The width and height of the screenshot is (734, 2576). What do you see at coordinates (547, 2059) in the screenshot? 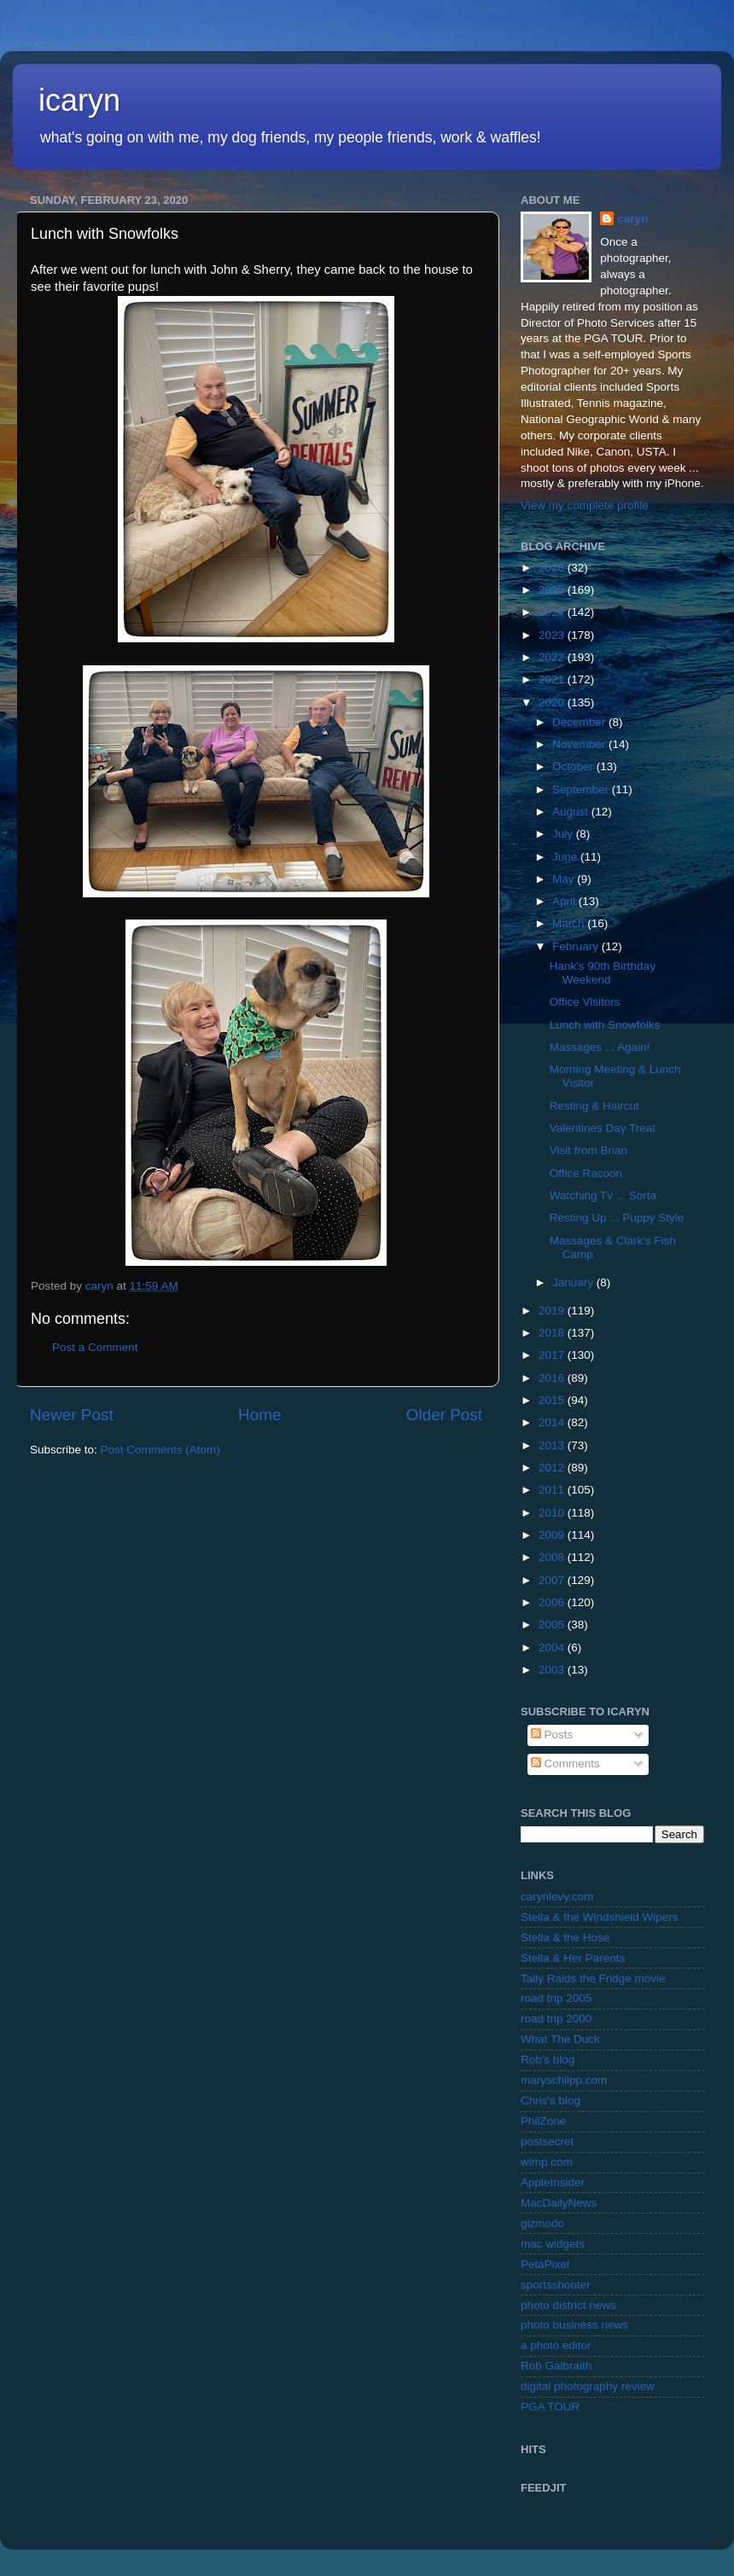
I see `Rob's blog` at bounding box center [547, 2059].